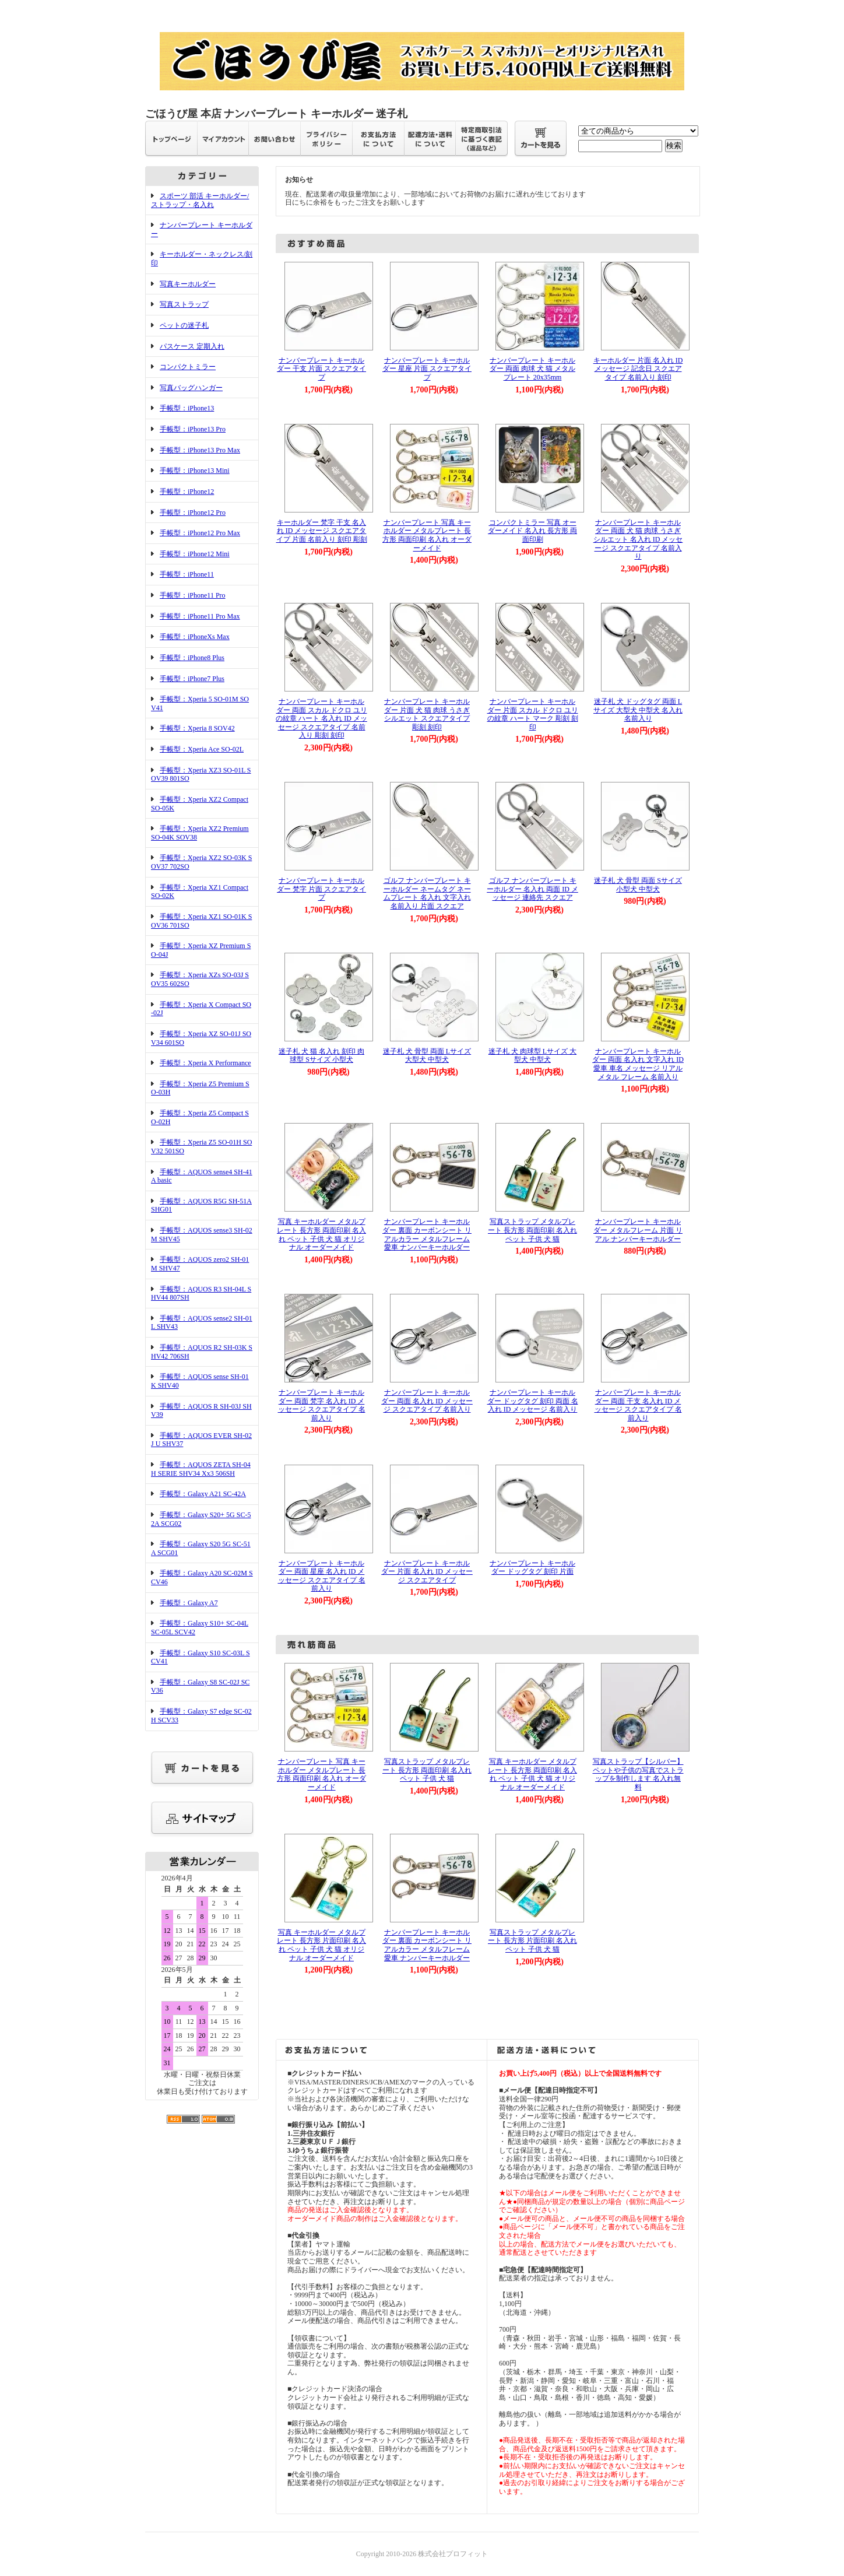  What do you see at coordinates (188, 367) in the screenshot?
I see `コンパクトミラー` at bounding box center [188, 367].